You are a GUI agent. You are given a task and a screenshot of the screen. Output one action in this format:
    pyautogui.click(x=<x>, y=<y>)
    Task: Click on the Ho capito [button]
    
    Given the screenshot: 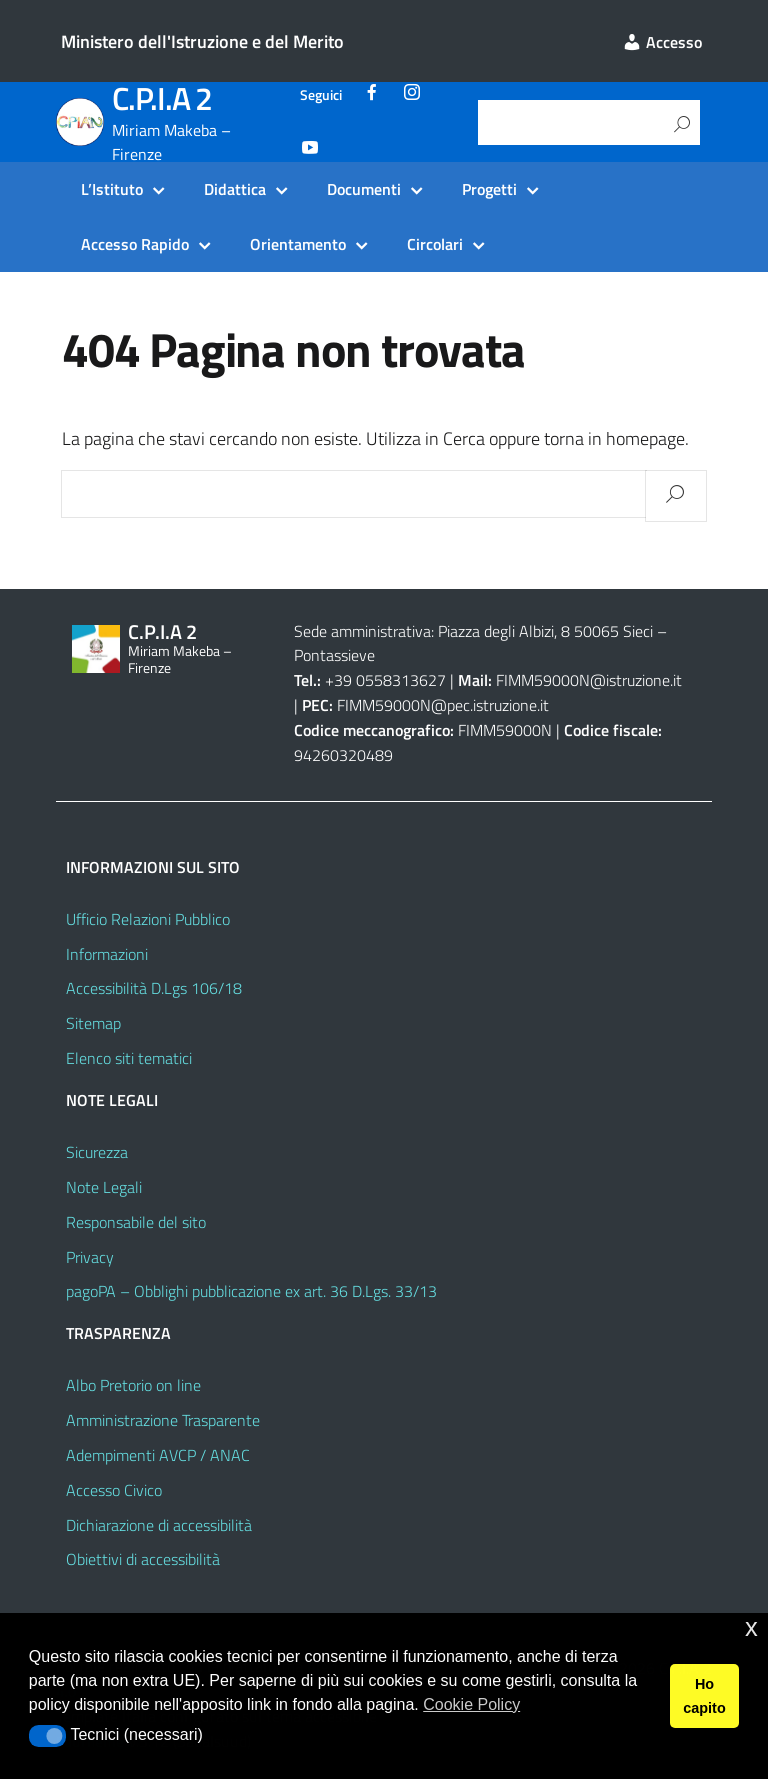 What is the action you would take?
    pyautogui.click(x=704, y=1696)
    